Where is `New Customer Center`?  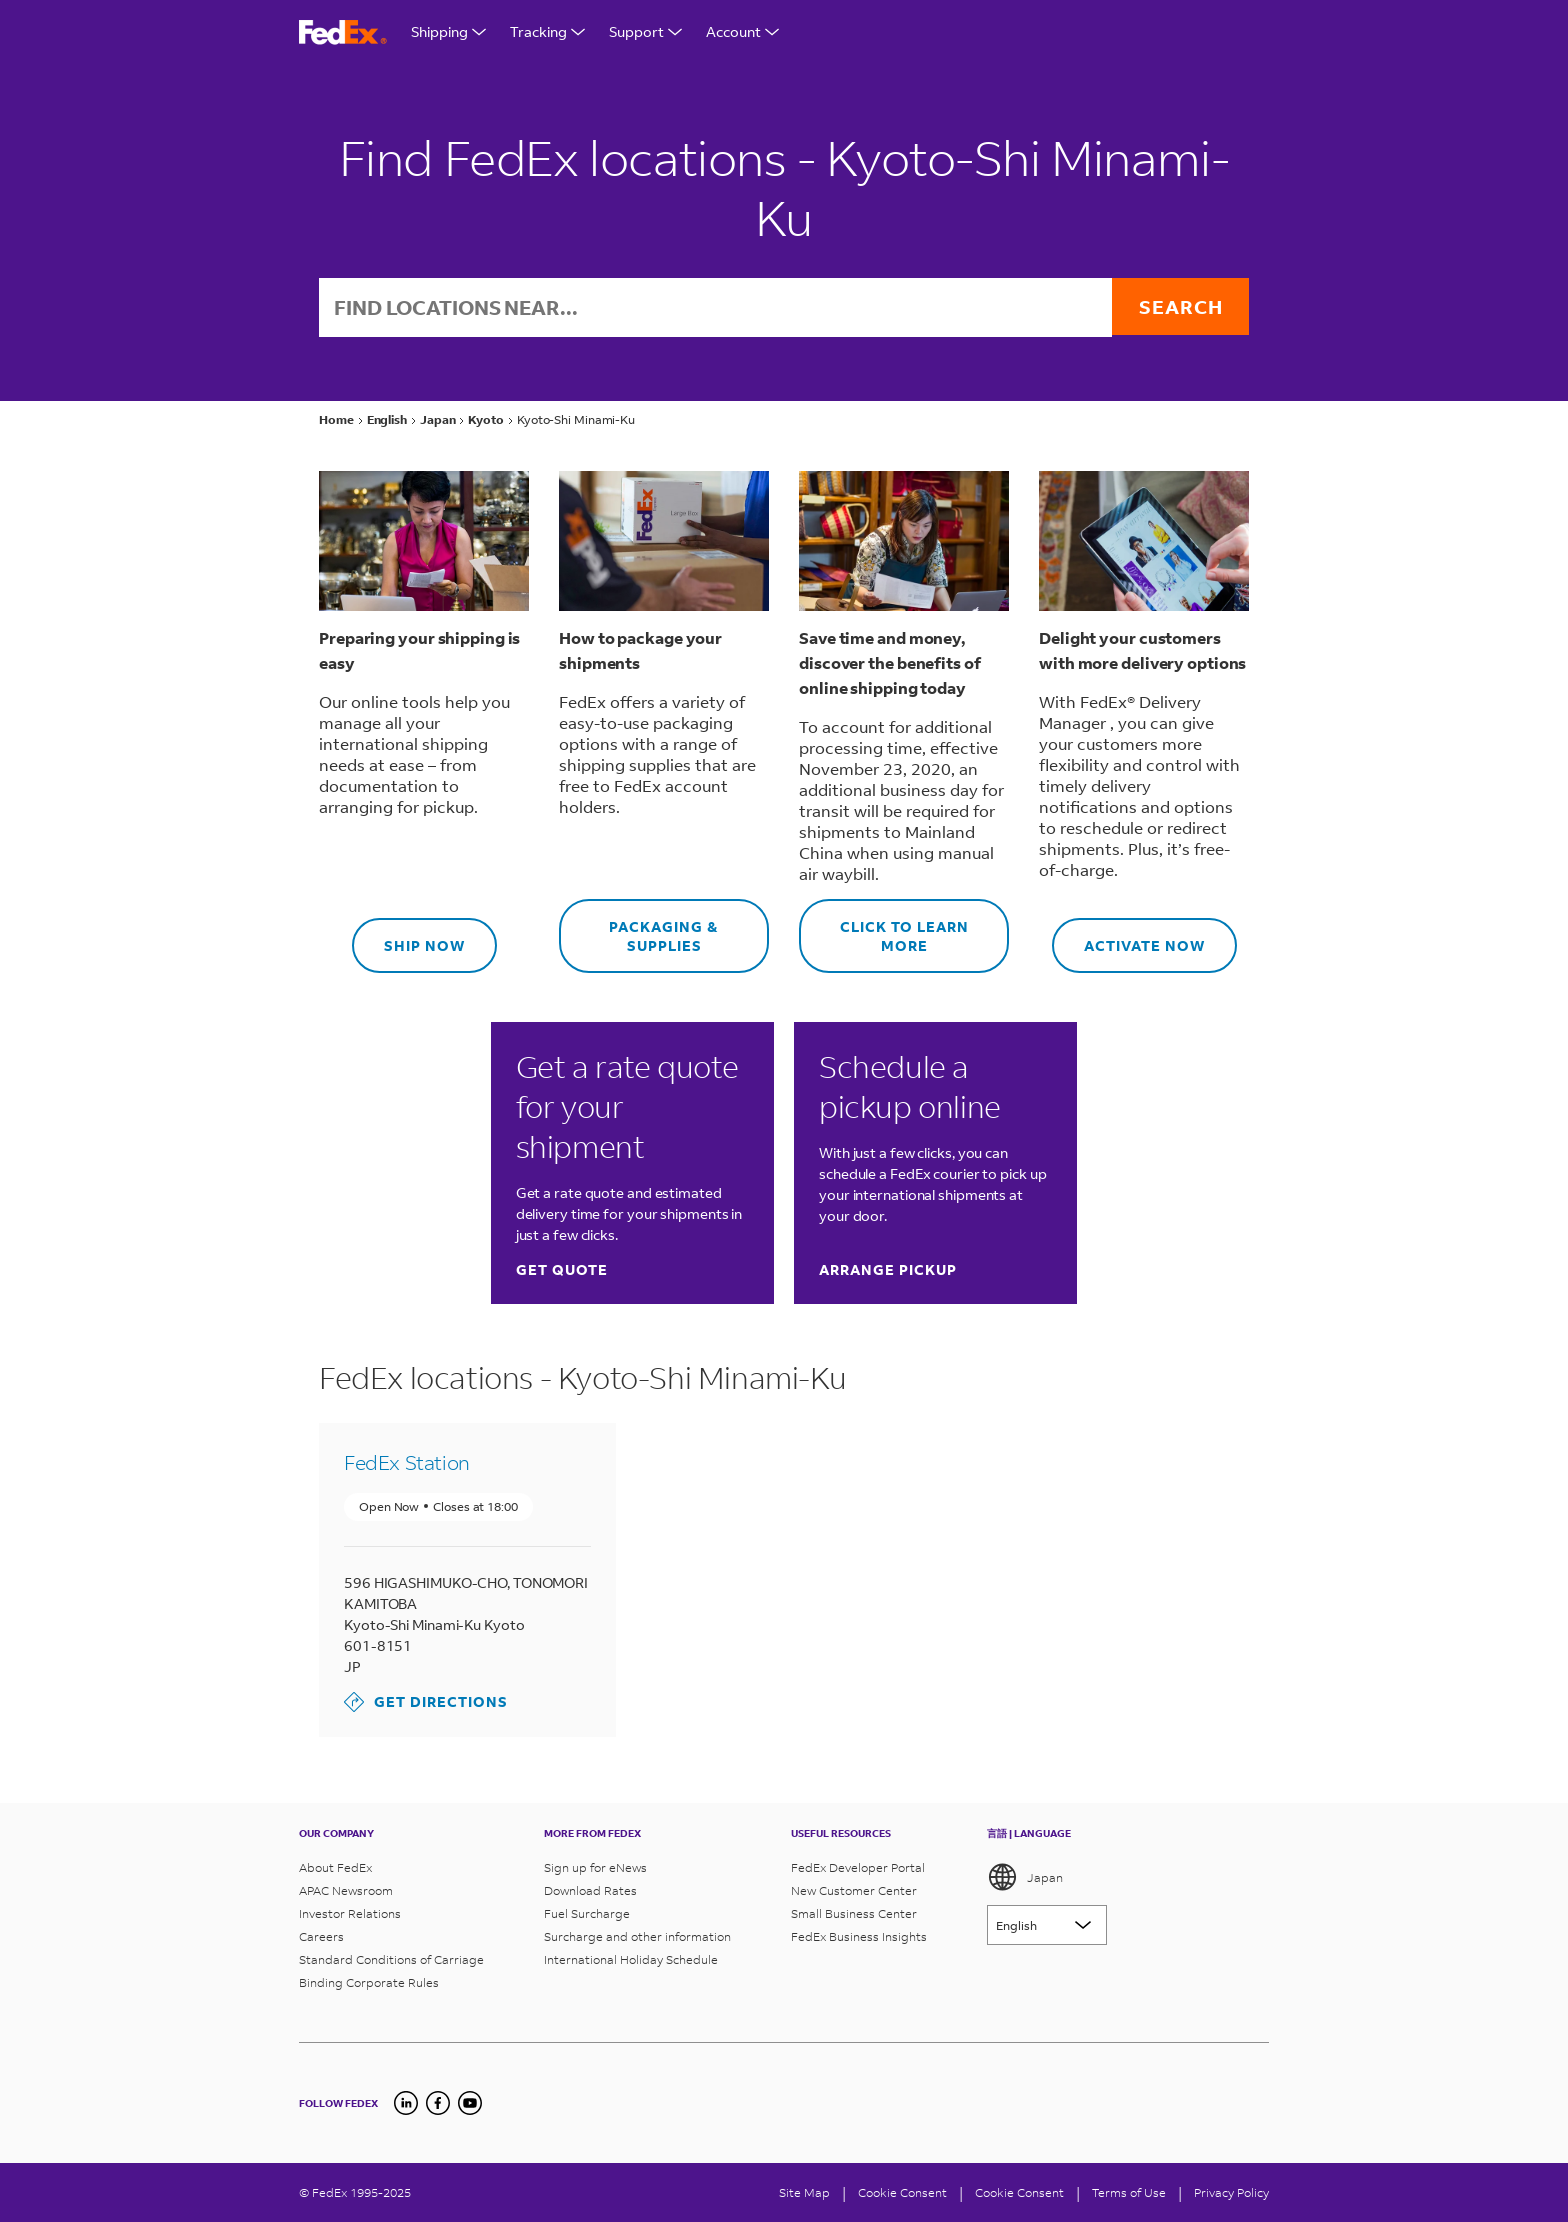
New Customer Center is located at coordinates (854, 1890).